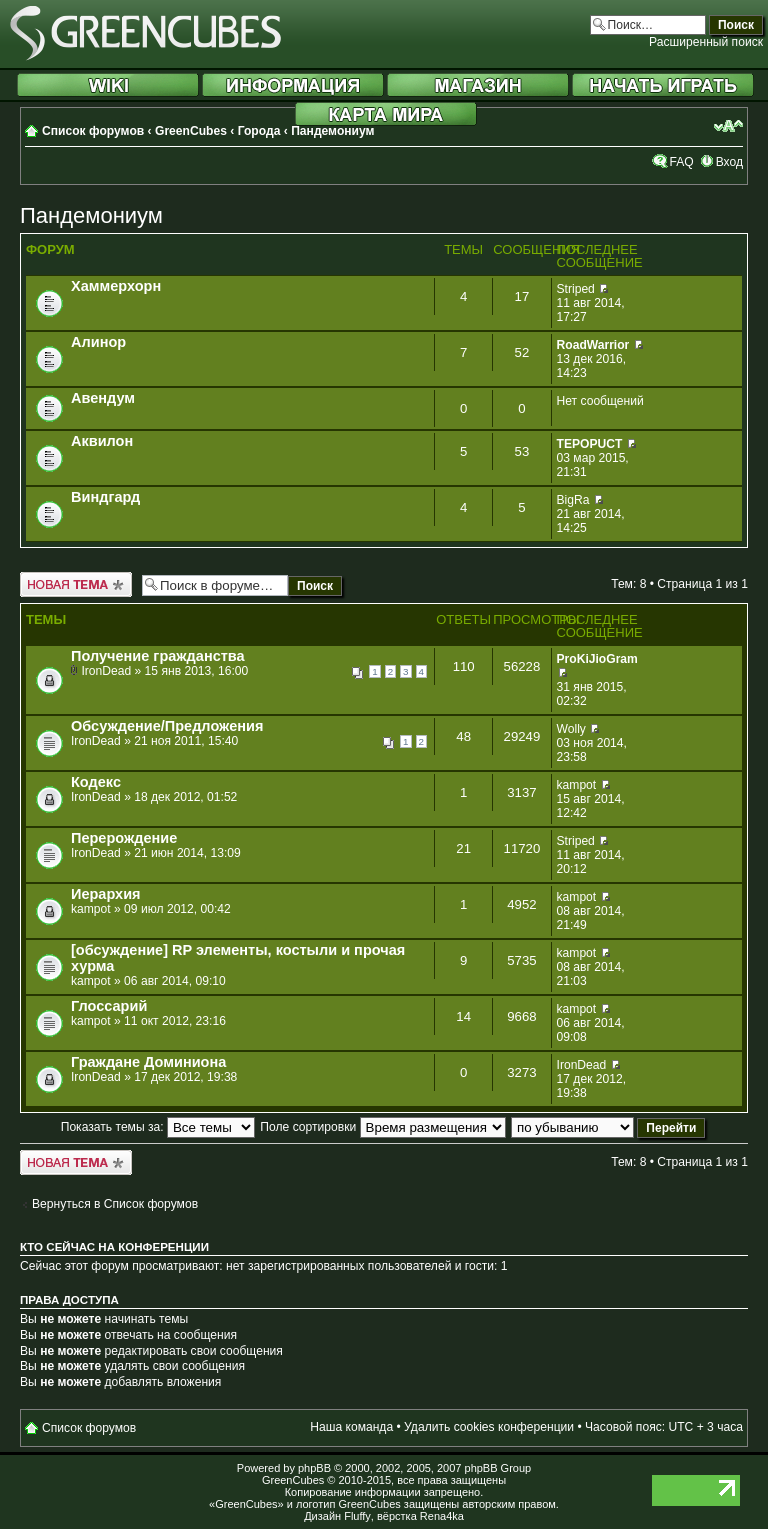 The width and height of the screenshot is (768, 1529). I want to click on Алинор, so click(98, 342).